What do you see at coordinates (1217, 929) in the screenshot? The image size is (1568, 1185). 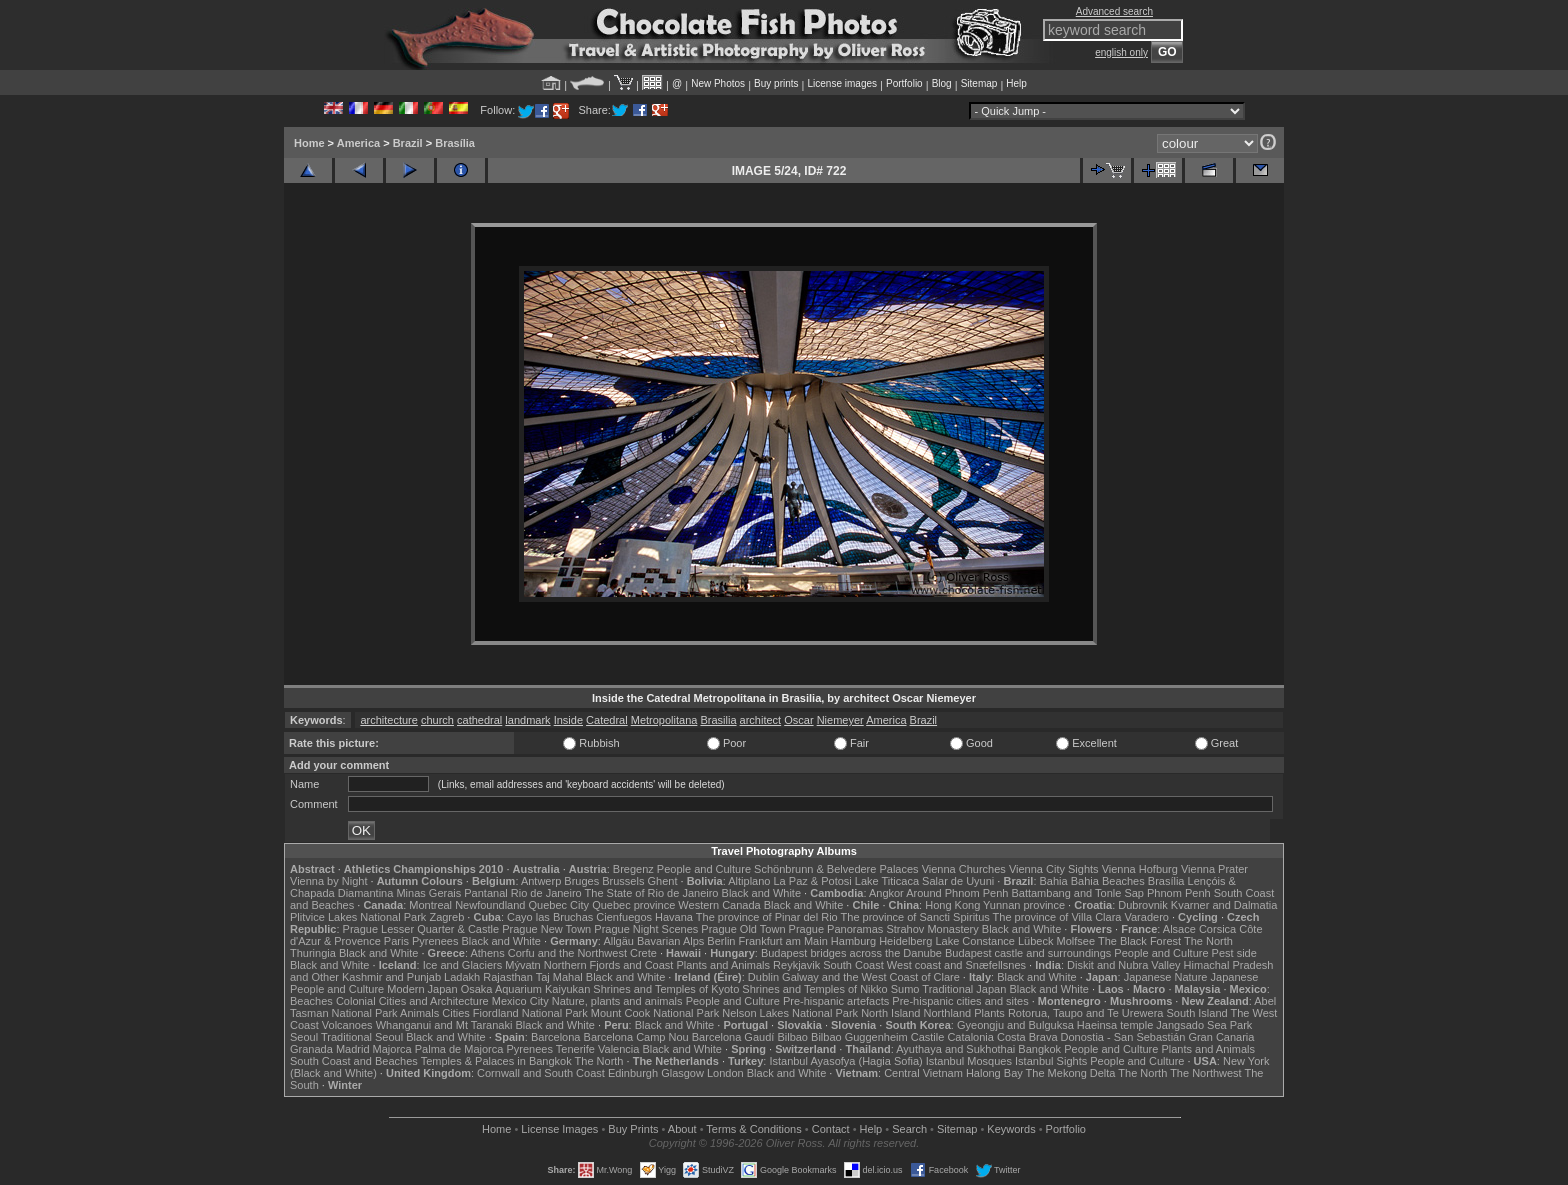 I see `Corsica` at bounding box center [1217, 929].